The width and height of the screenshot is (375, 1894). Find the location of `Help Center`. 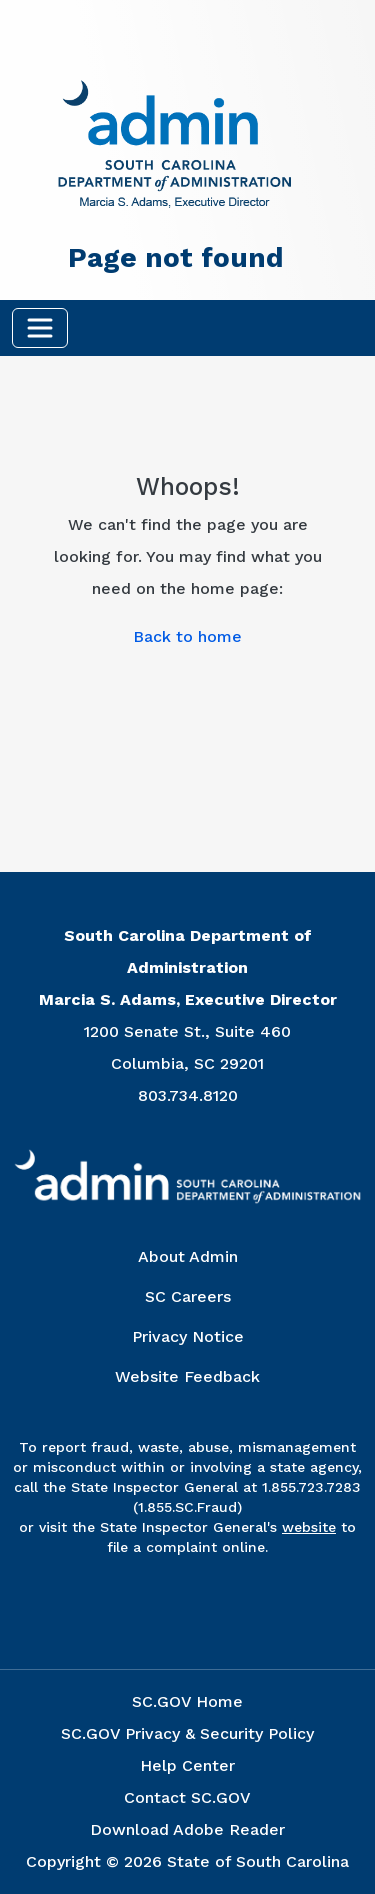

Help Center is located at coordinates (187, 1765).